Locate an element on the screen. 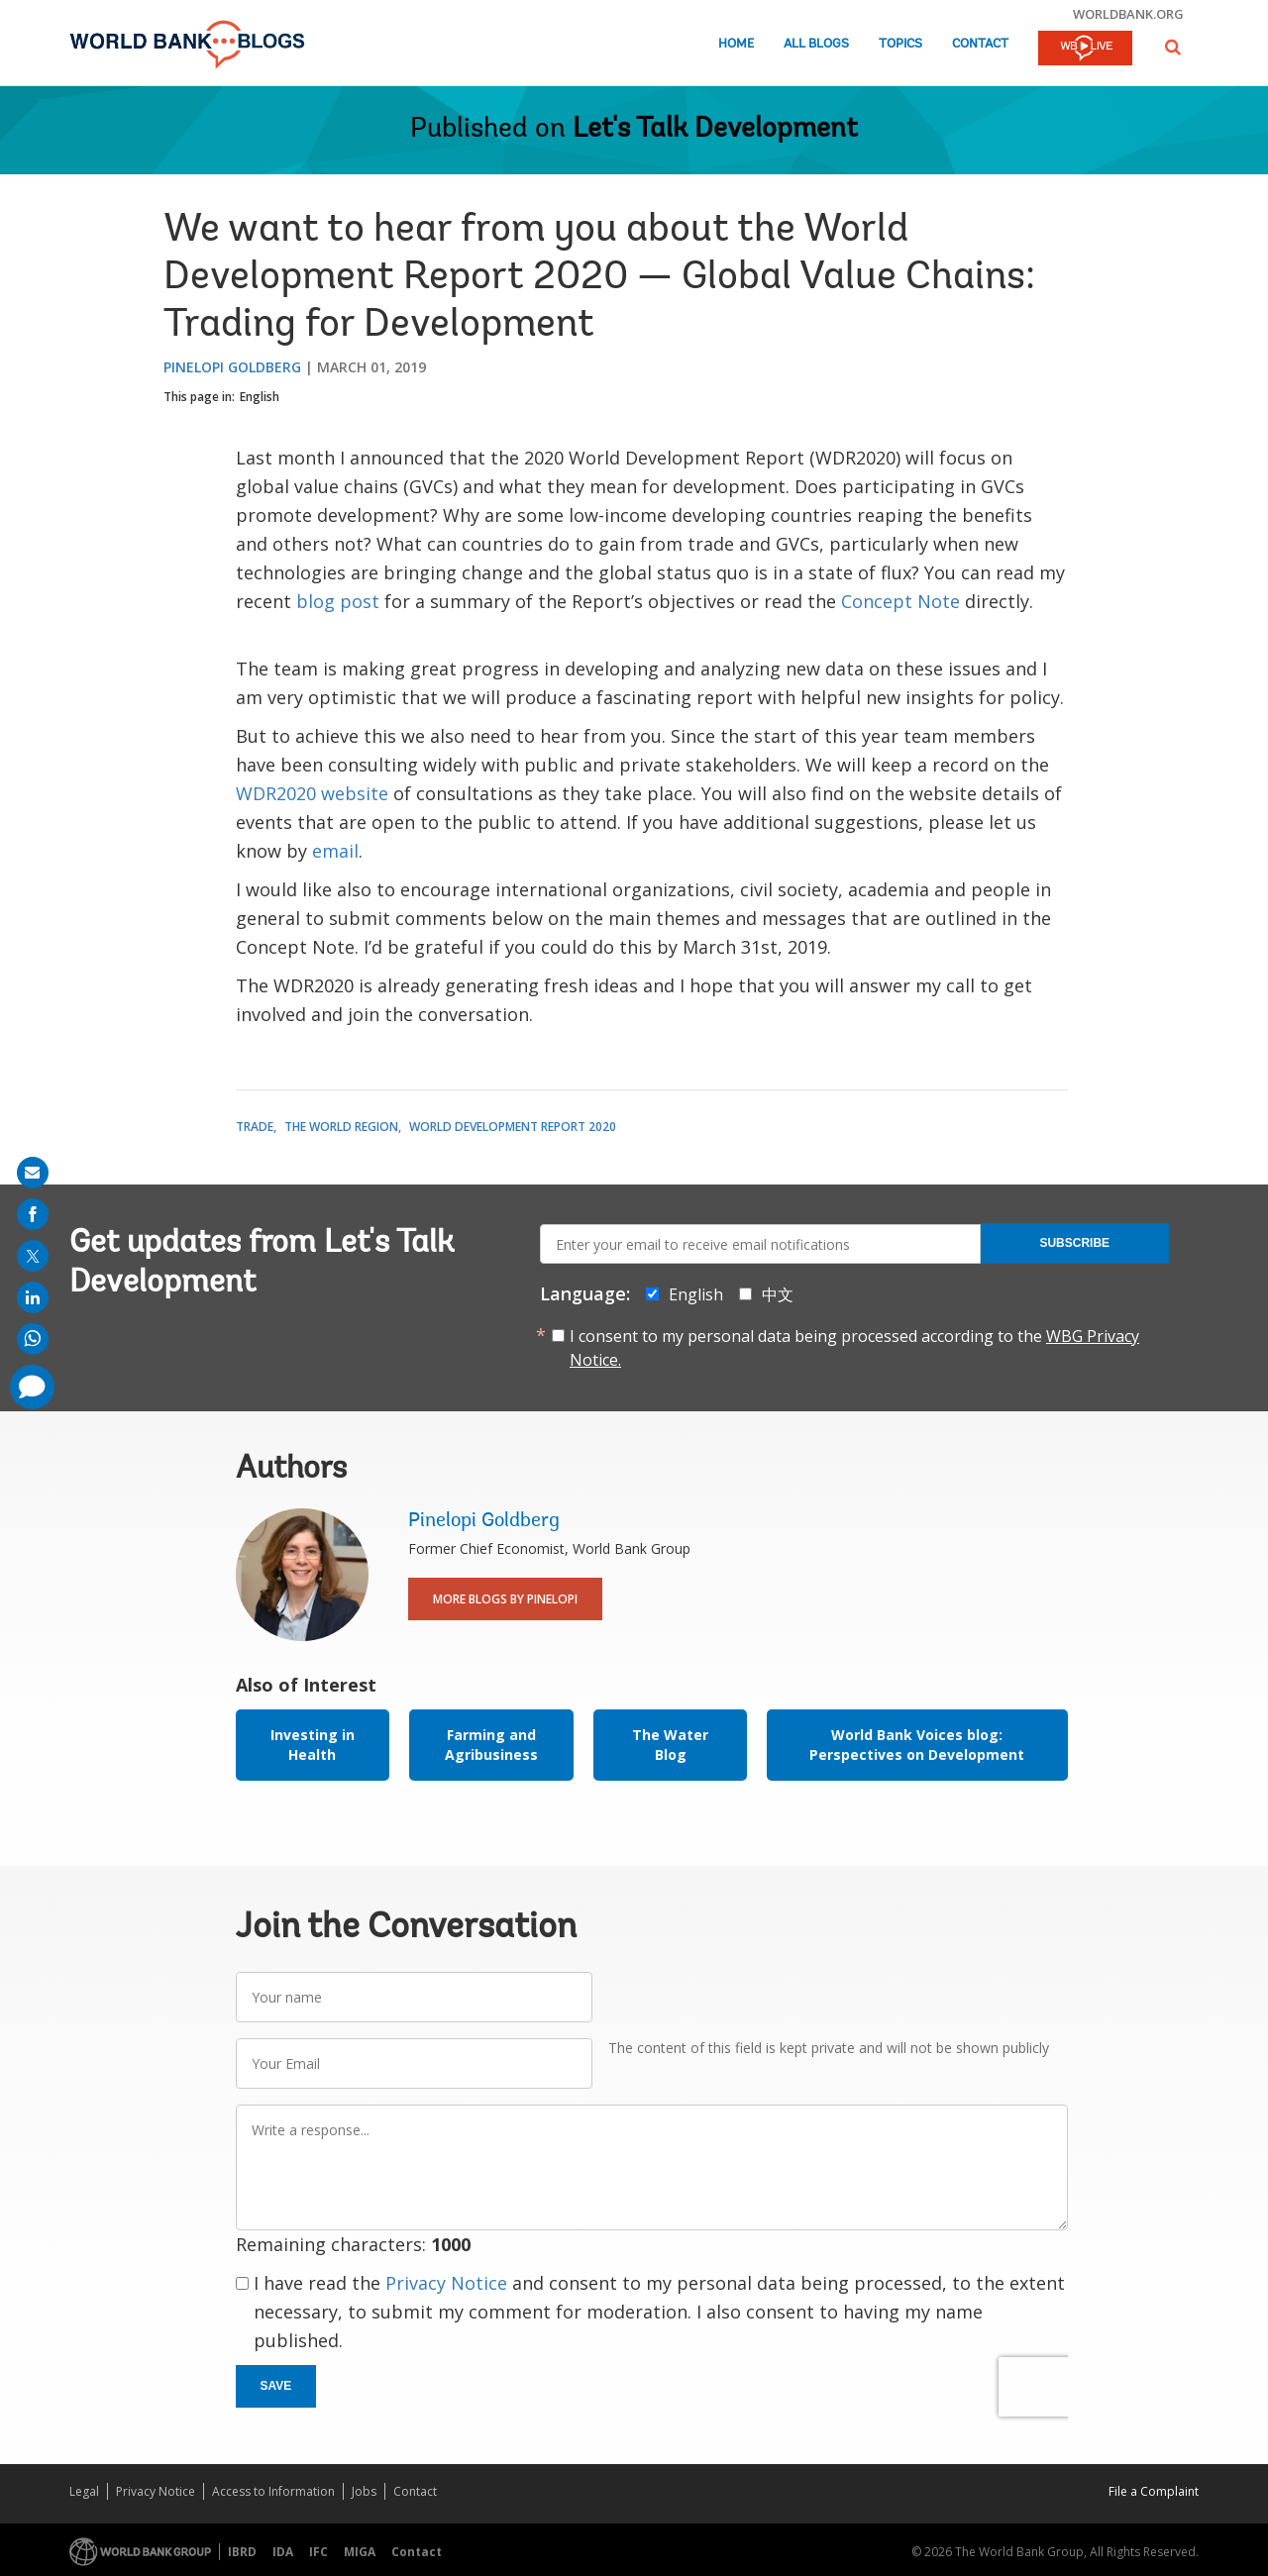  [button] is located at coordinates (1173, 47).